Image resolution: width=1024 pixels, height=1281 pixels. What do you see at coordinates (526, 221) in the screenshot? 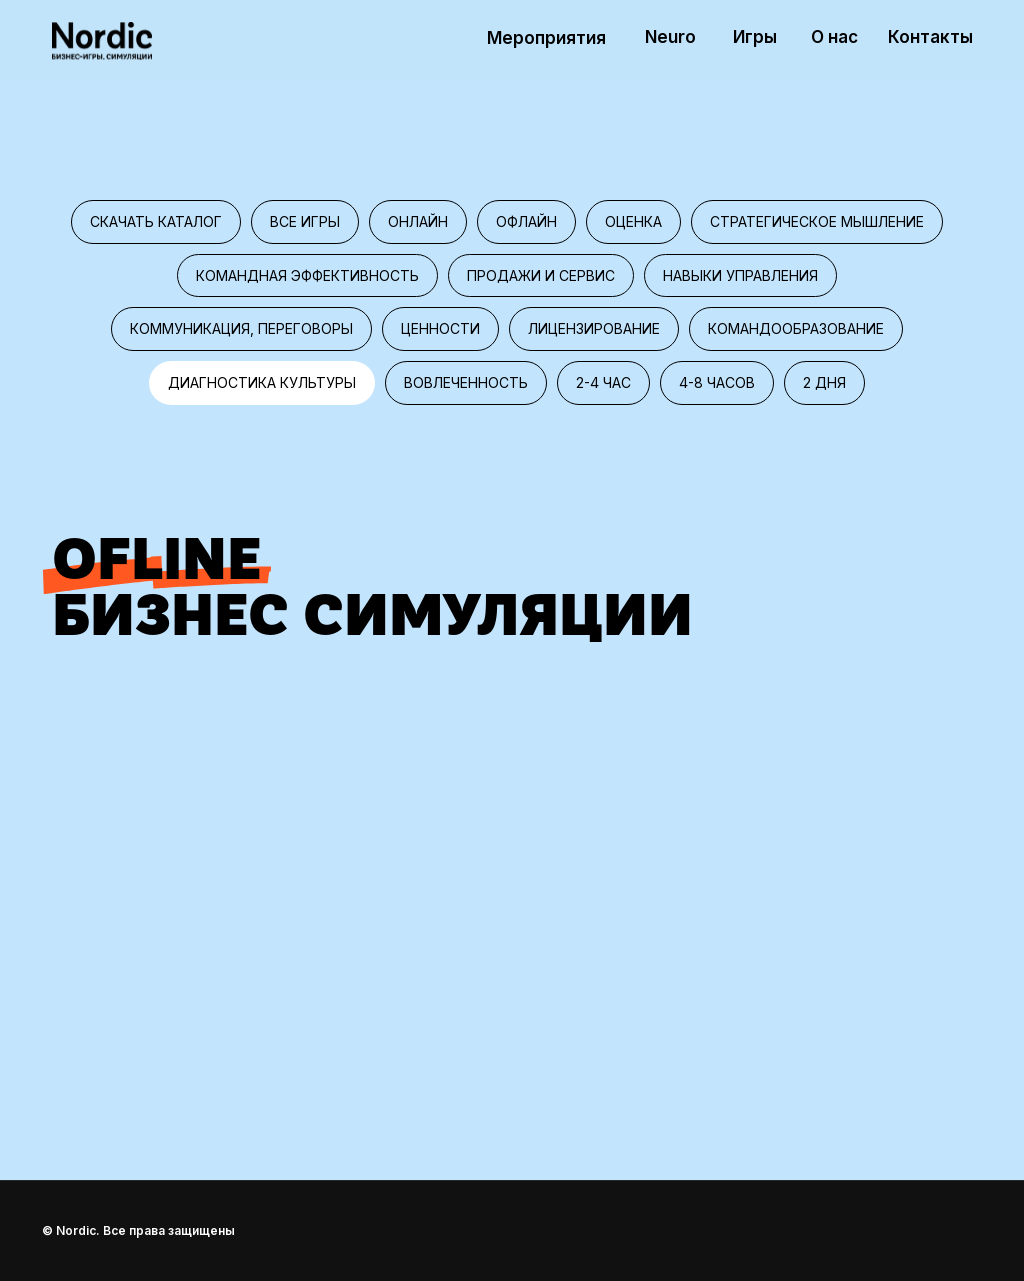
I see `Офлайн` at bounding box center [526, 221].